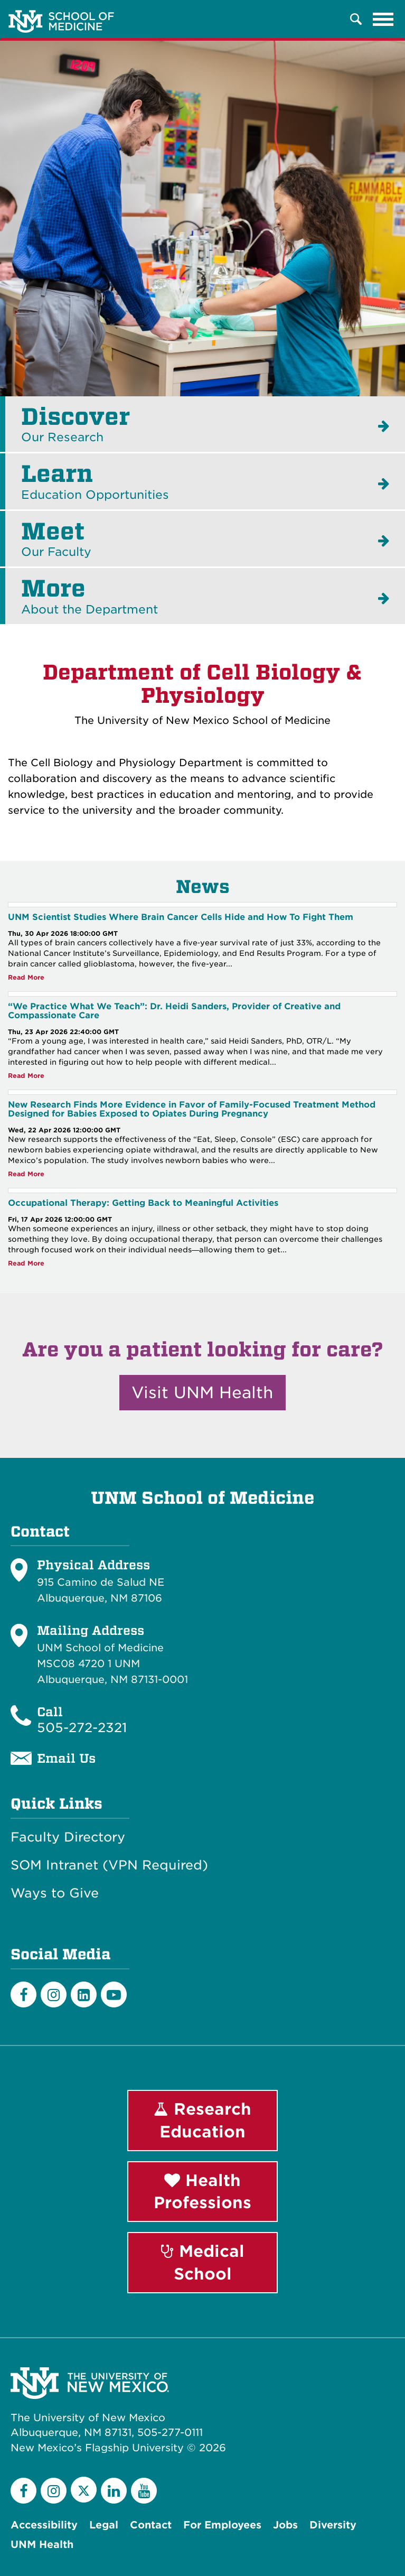 This screenshot has height=2576, width=405. I want to click on [Youtube], so click(114, 1994).